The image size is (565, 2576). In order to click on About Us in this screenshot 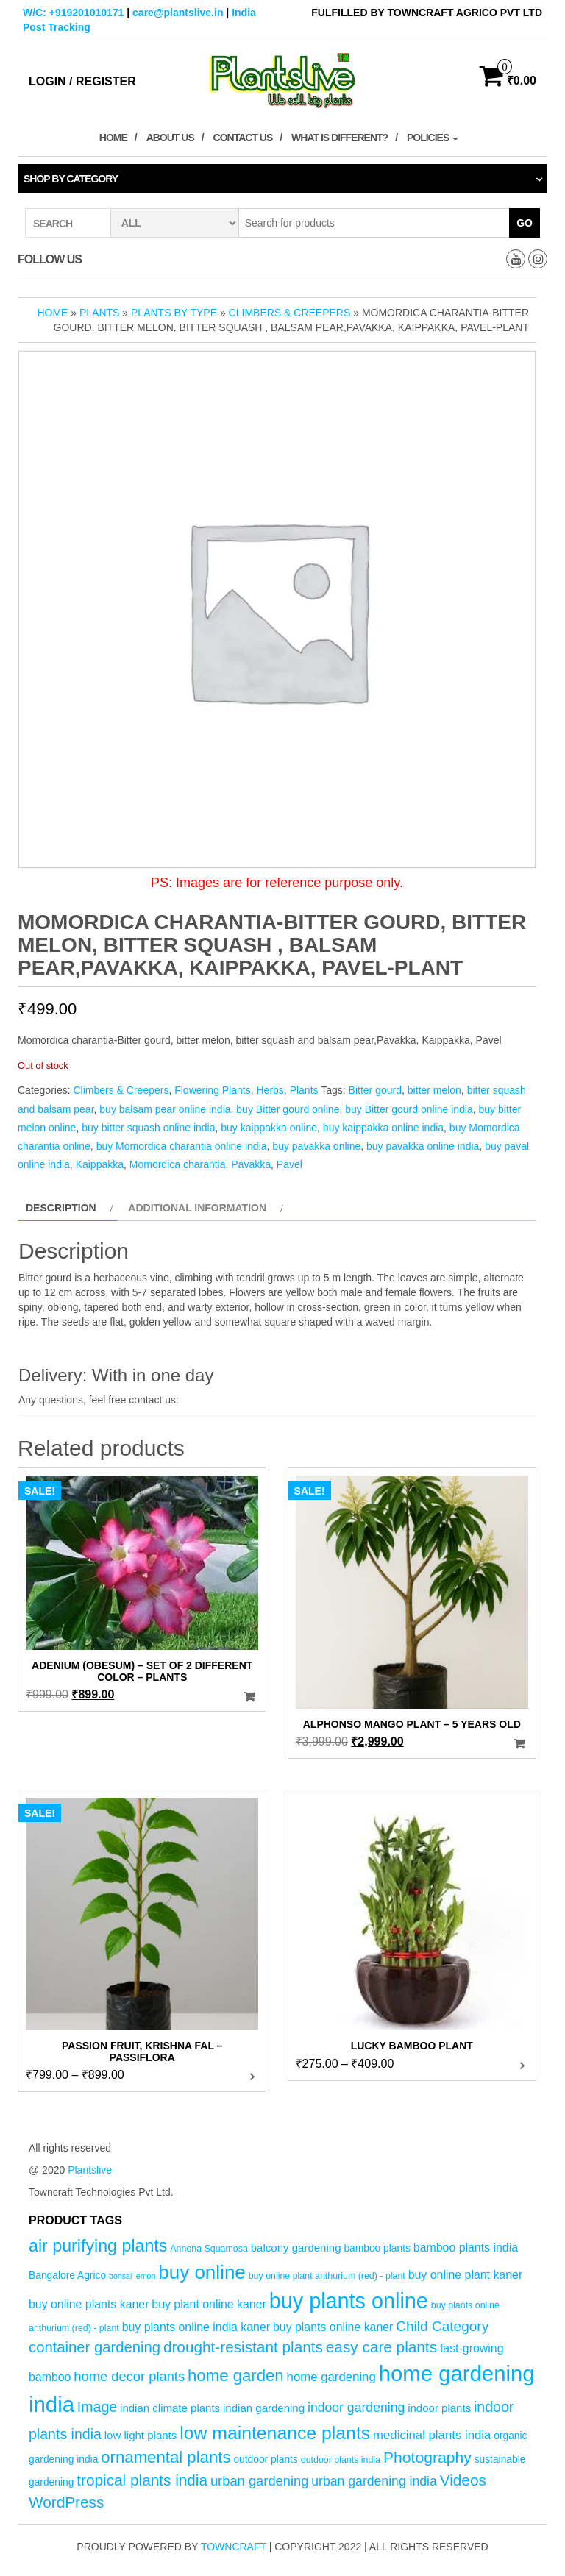, I will do `click(170, 137)`.